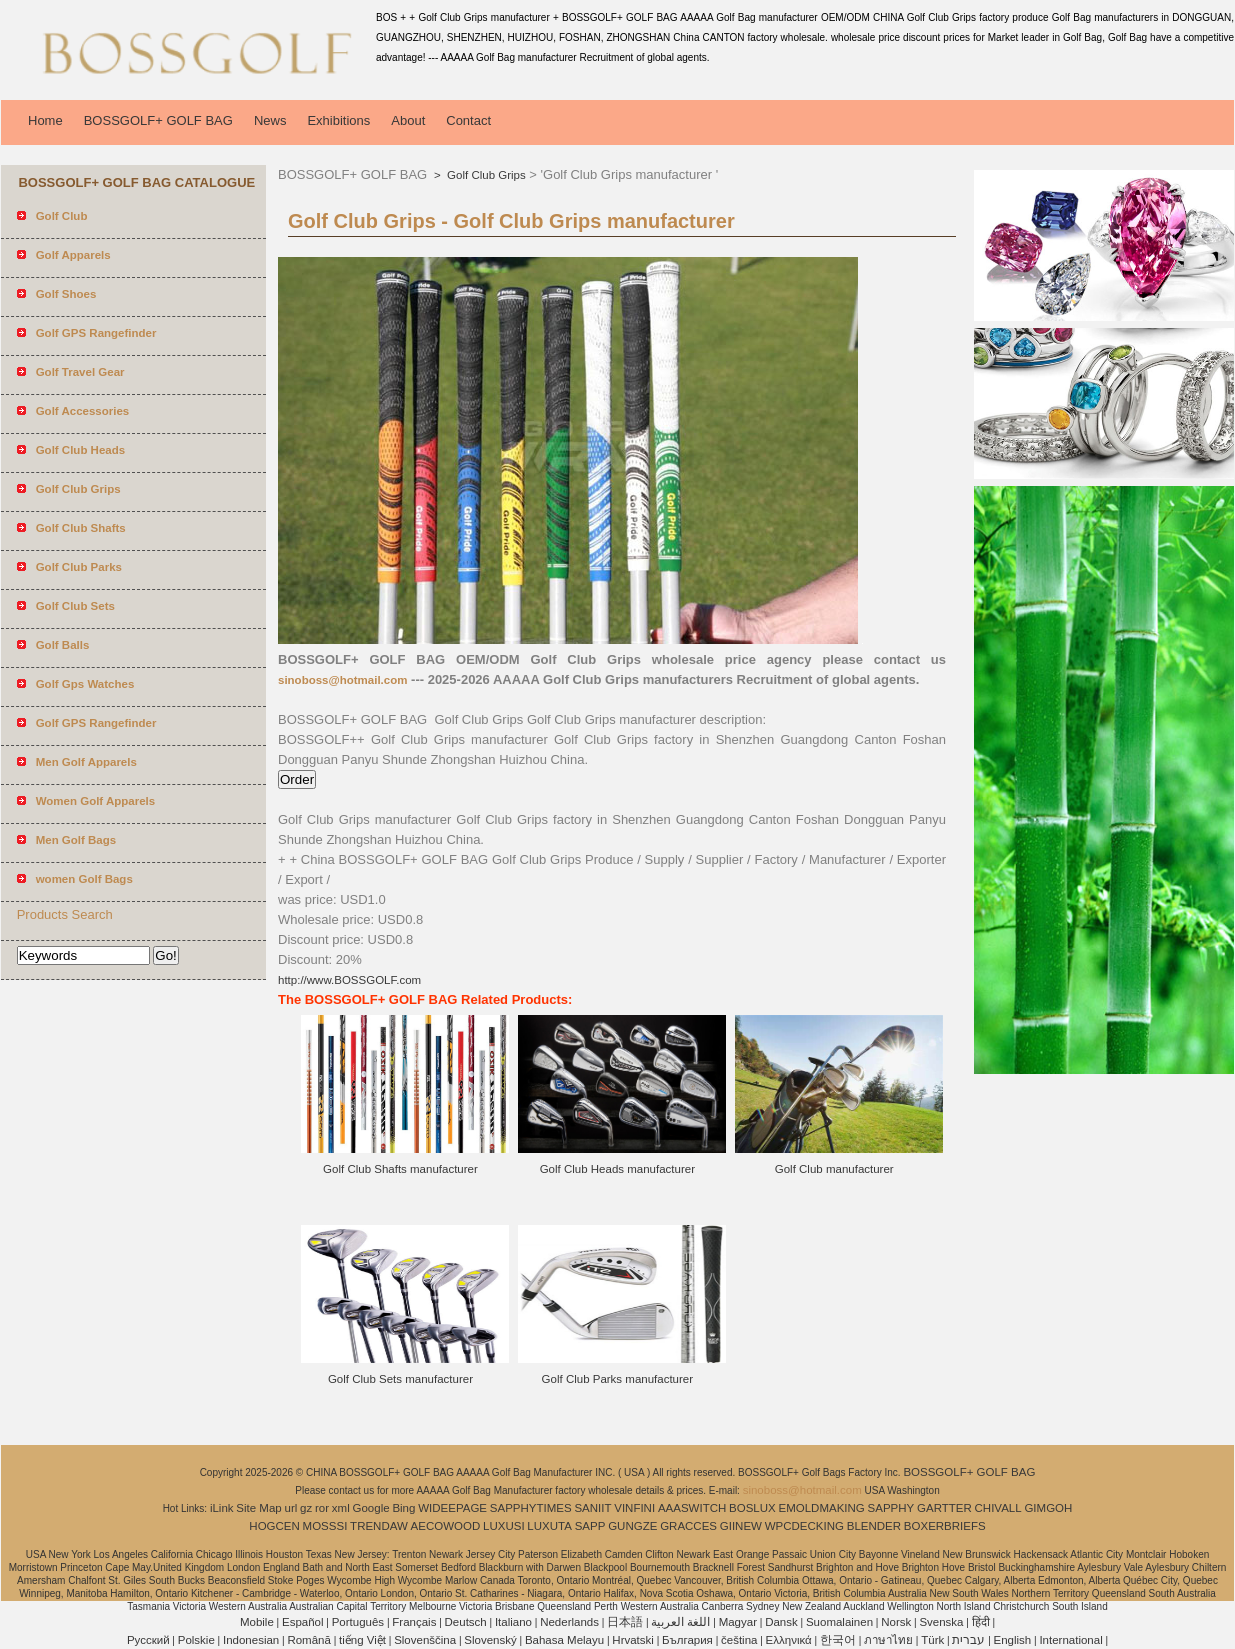  Describe the element at coordinates (874, 1526) in the screenshot. I see `BLENDER` at that location.